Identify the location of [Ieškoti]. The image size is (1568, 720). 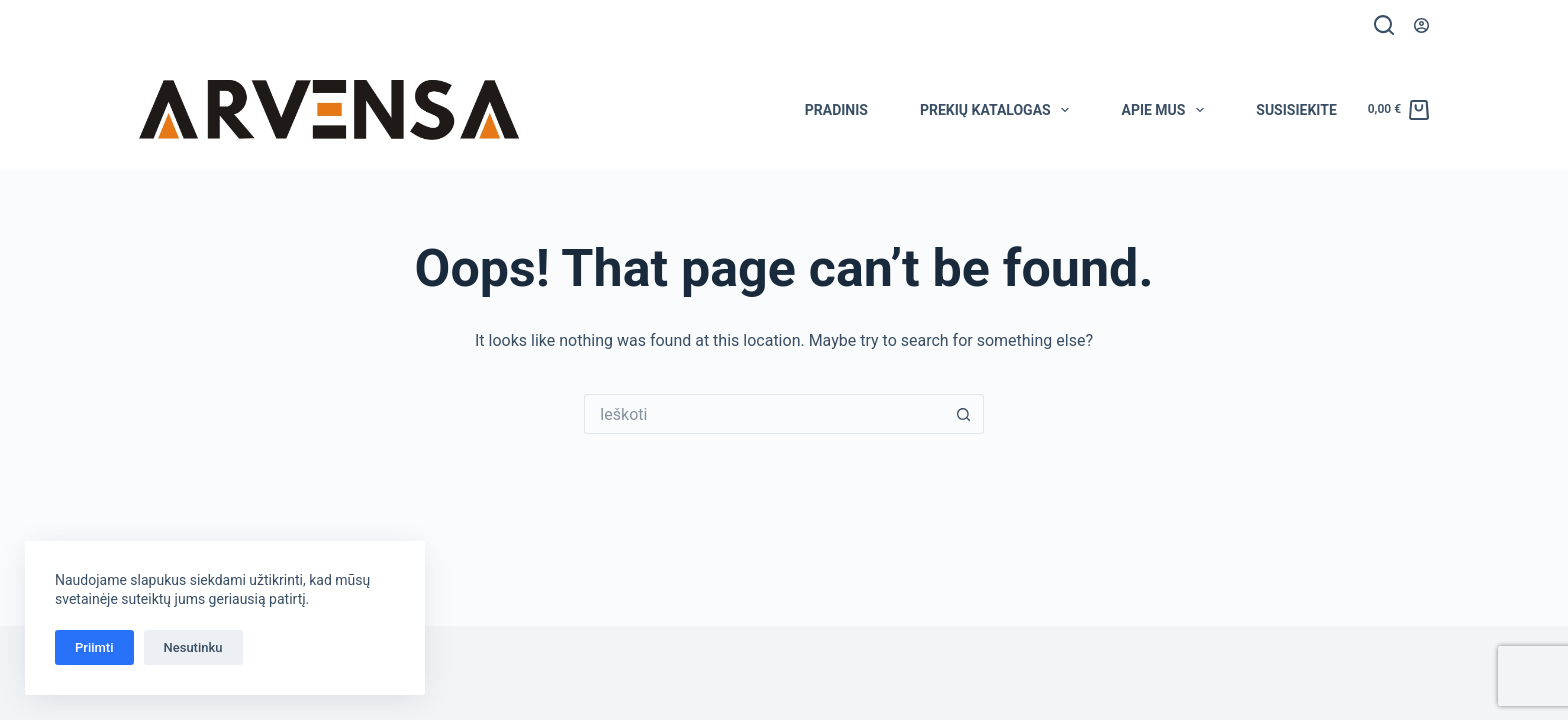
(1384, 25).